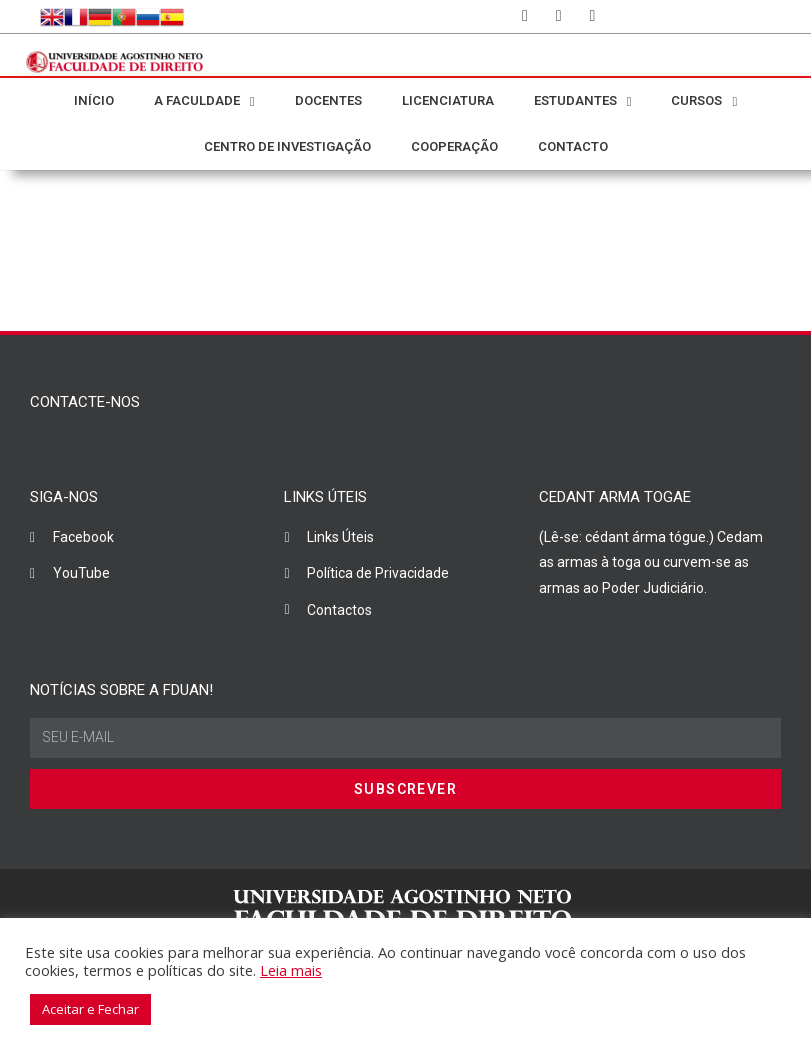 This screenshot has height=1055, width=811. I want to click on Aceitar e Fechar [button], so click(90, 1009).